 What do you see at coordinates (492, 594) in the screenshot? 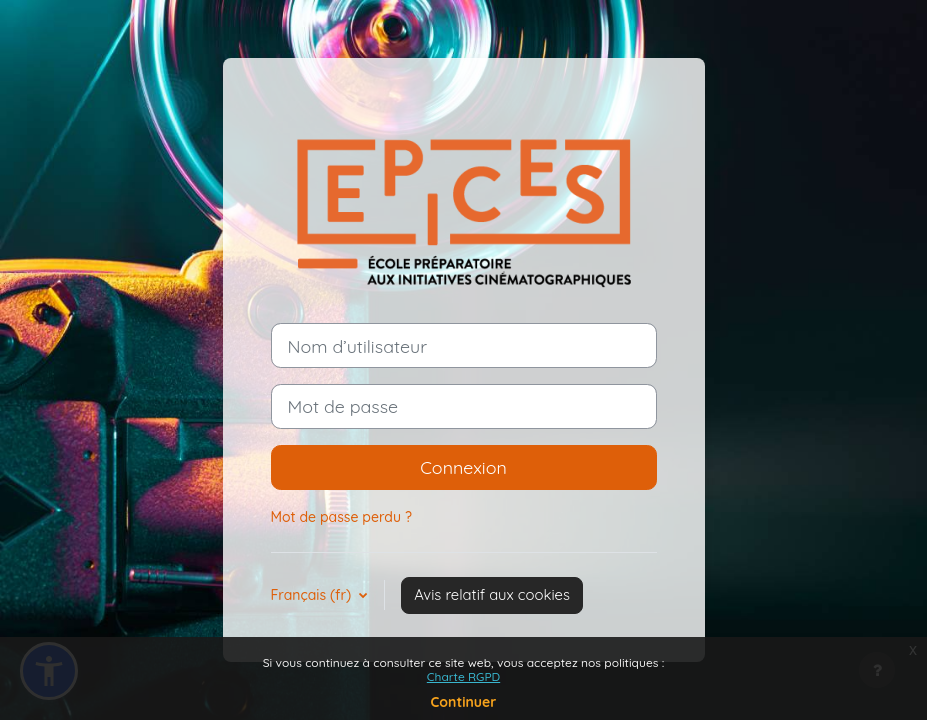
I see `Avis relatif aux cookies` at bounding box center [492, 594].